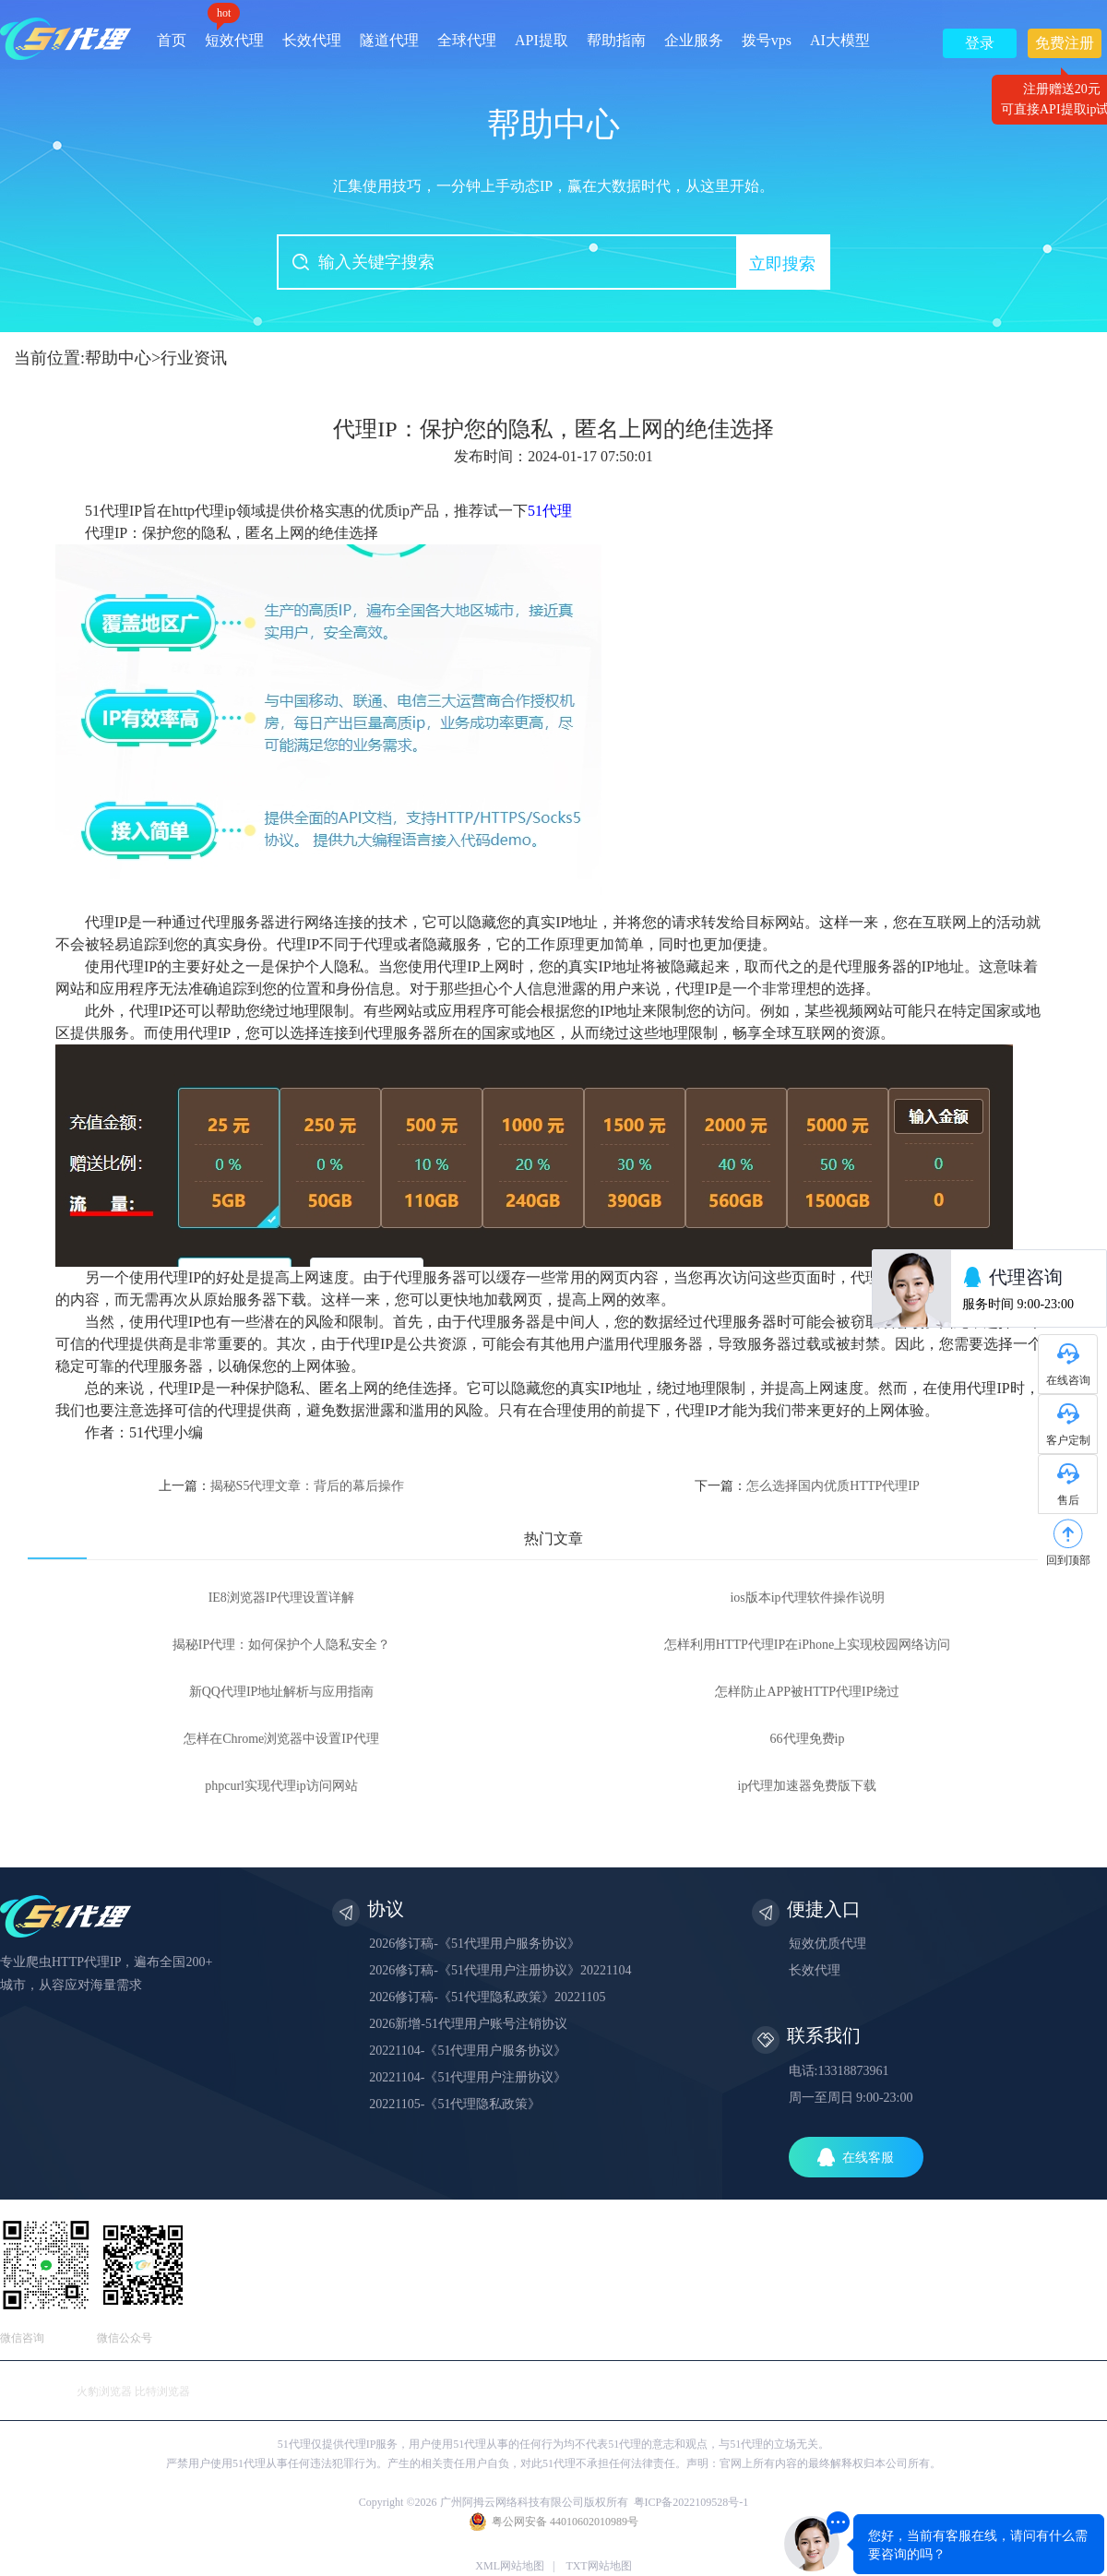  What do you see at coordinates (1068, 1380) in the screenshot?
I see `在线咨询` at bounding box center [1068, 1380].